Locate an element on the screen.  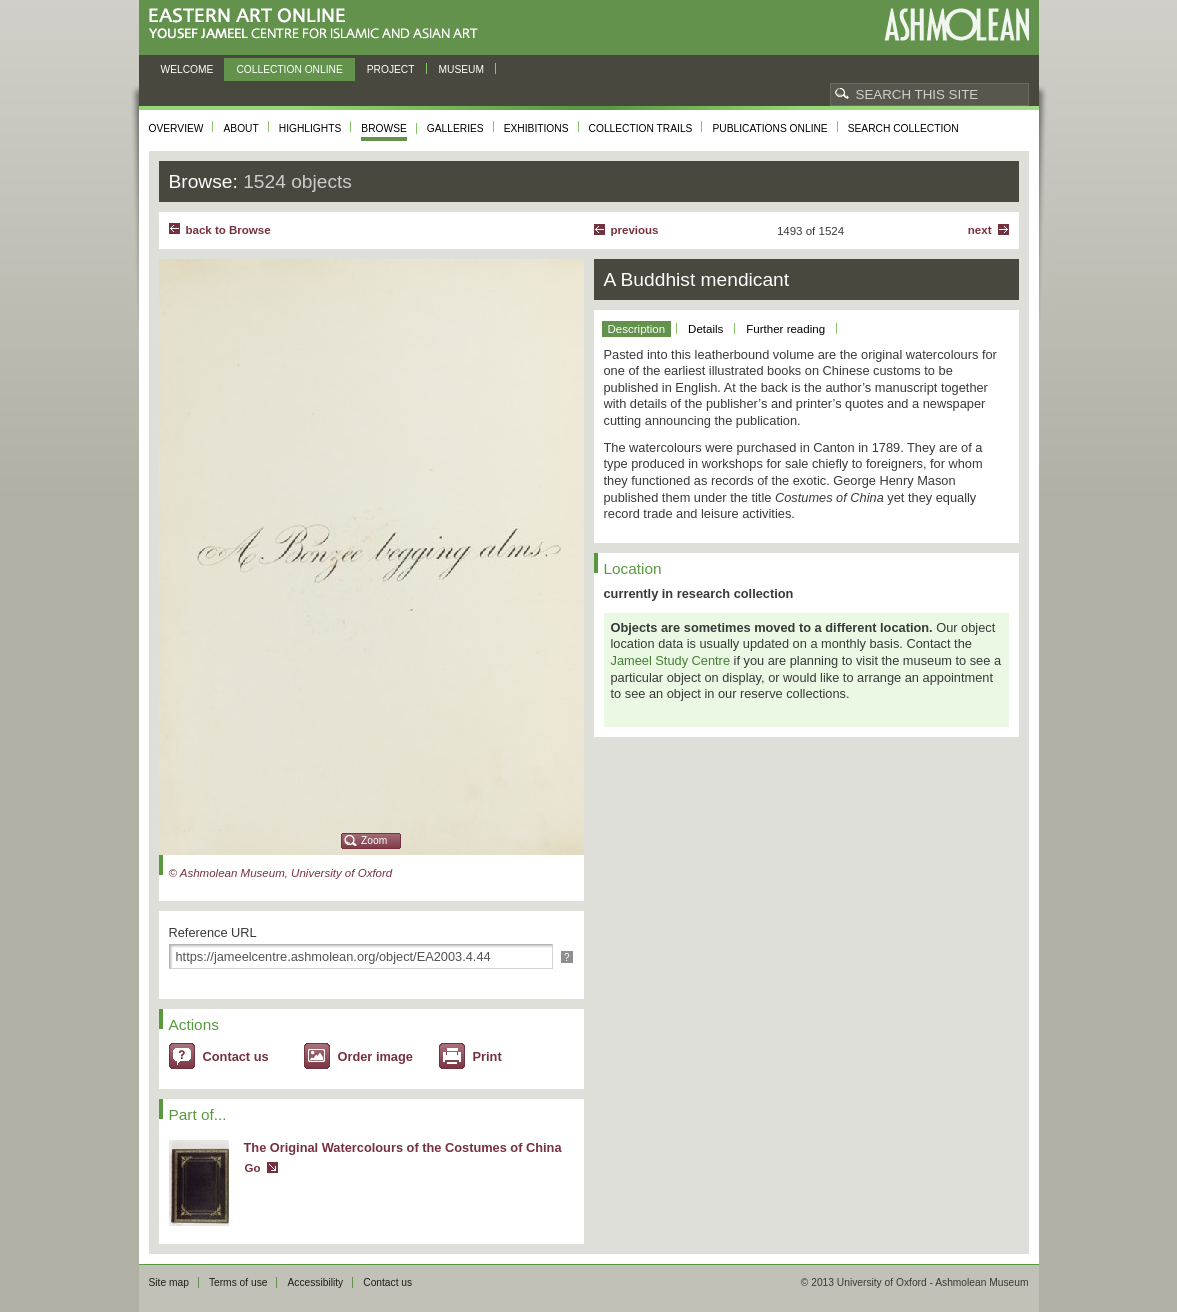
Further reading is located at coordinates (785, 329).